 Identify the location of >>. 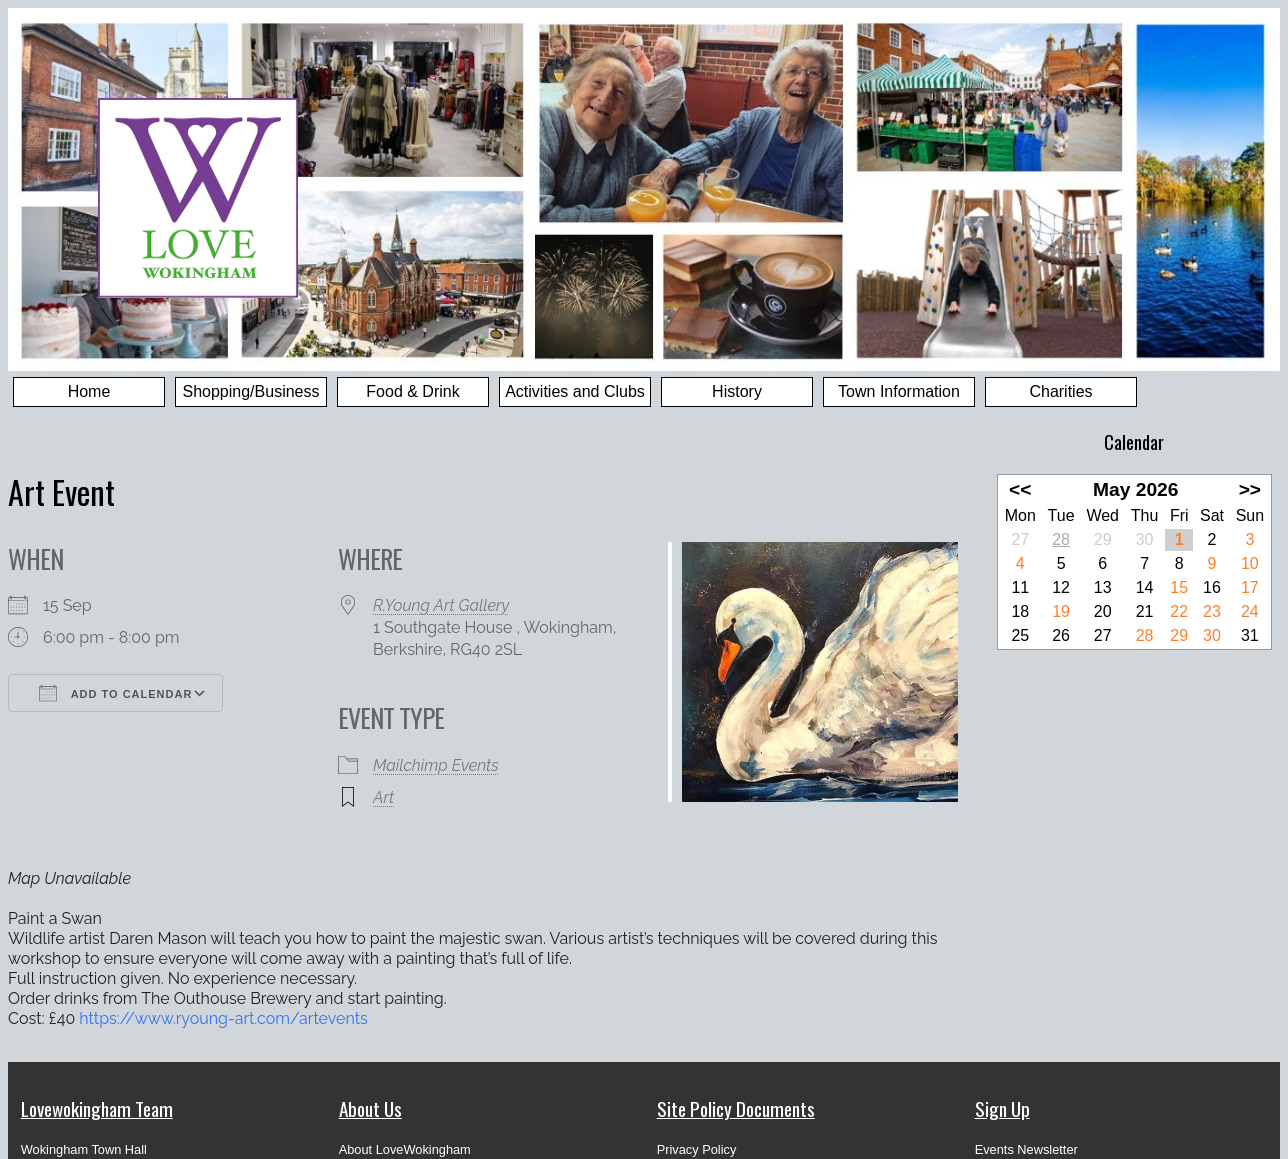
(1250, 489).